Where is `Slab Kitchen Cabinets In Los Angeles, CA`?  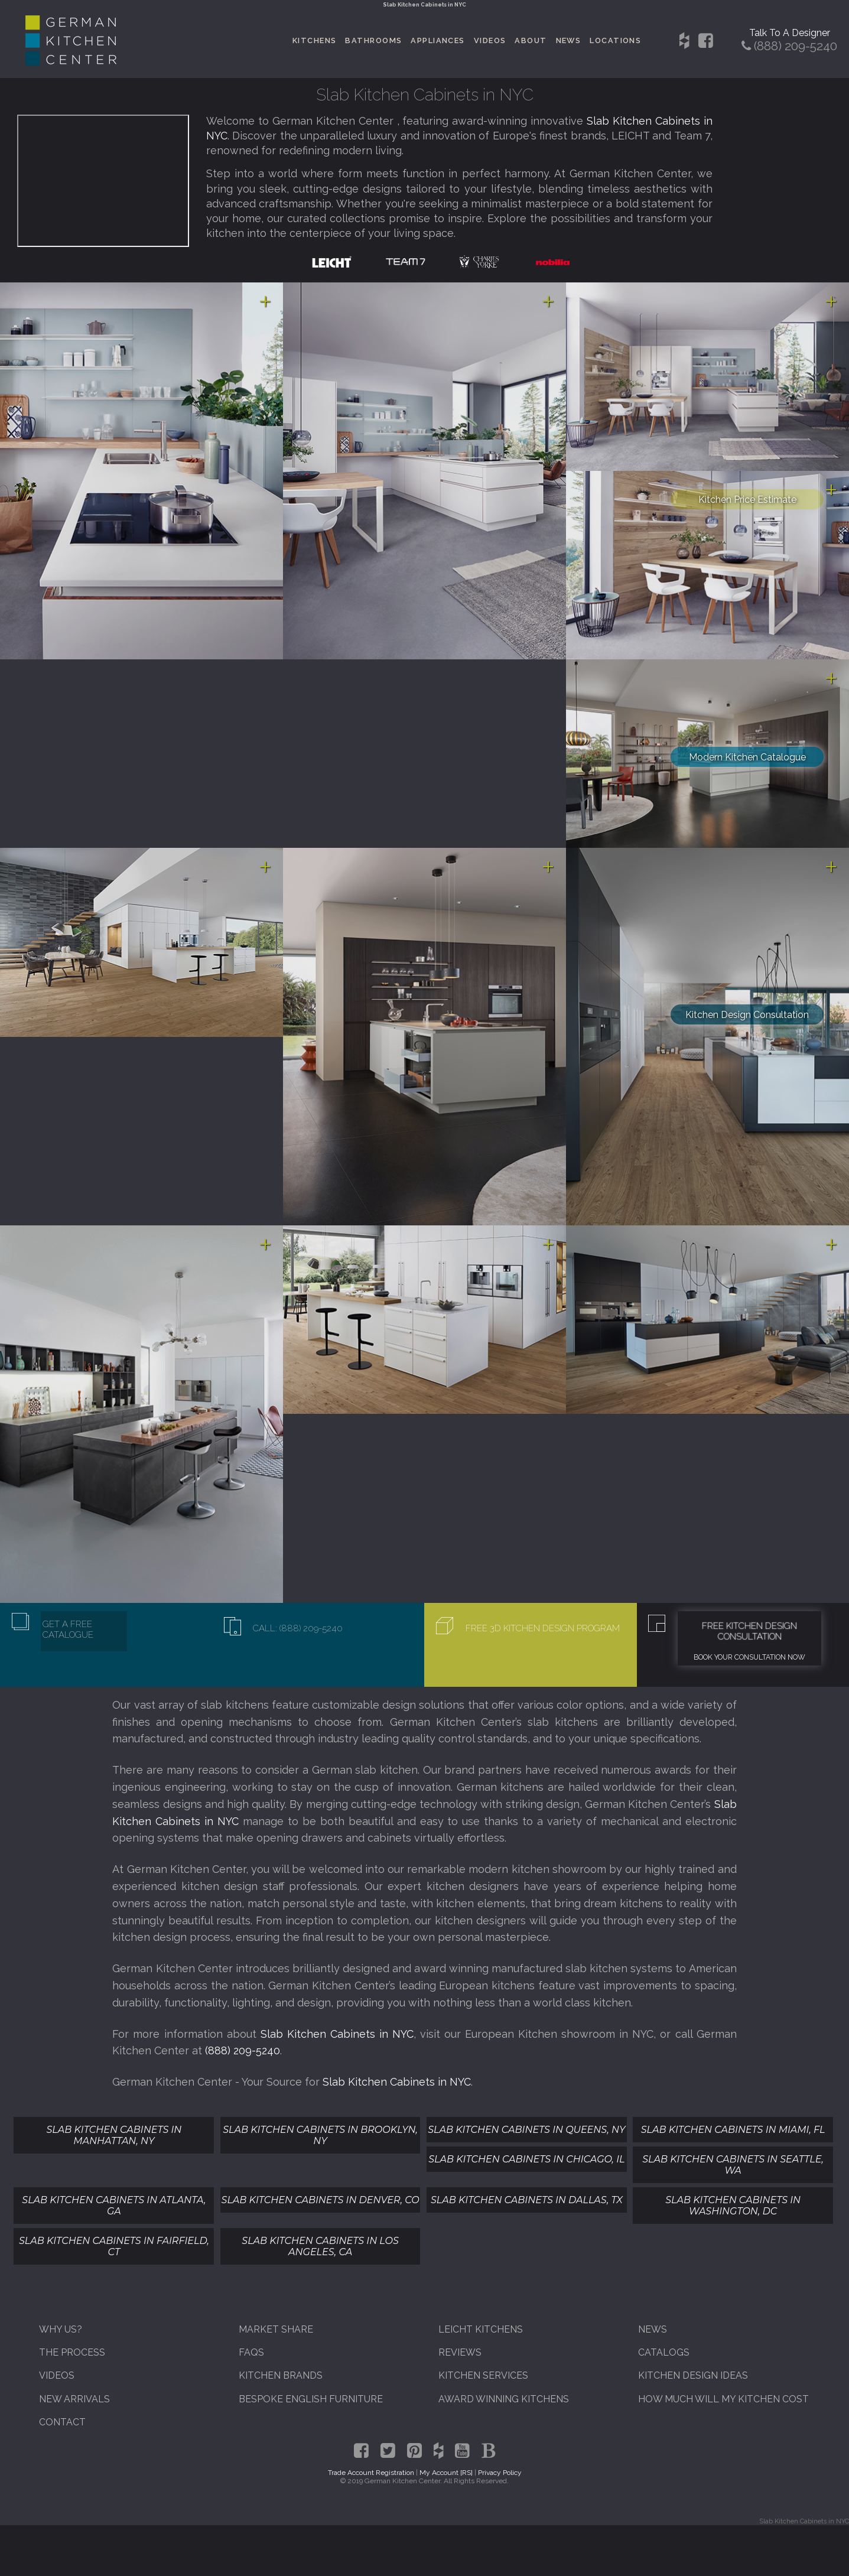
Slab Kitchen Cabinets In Los Angeles, CA is located at coordinates (320, 2246).